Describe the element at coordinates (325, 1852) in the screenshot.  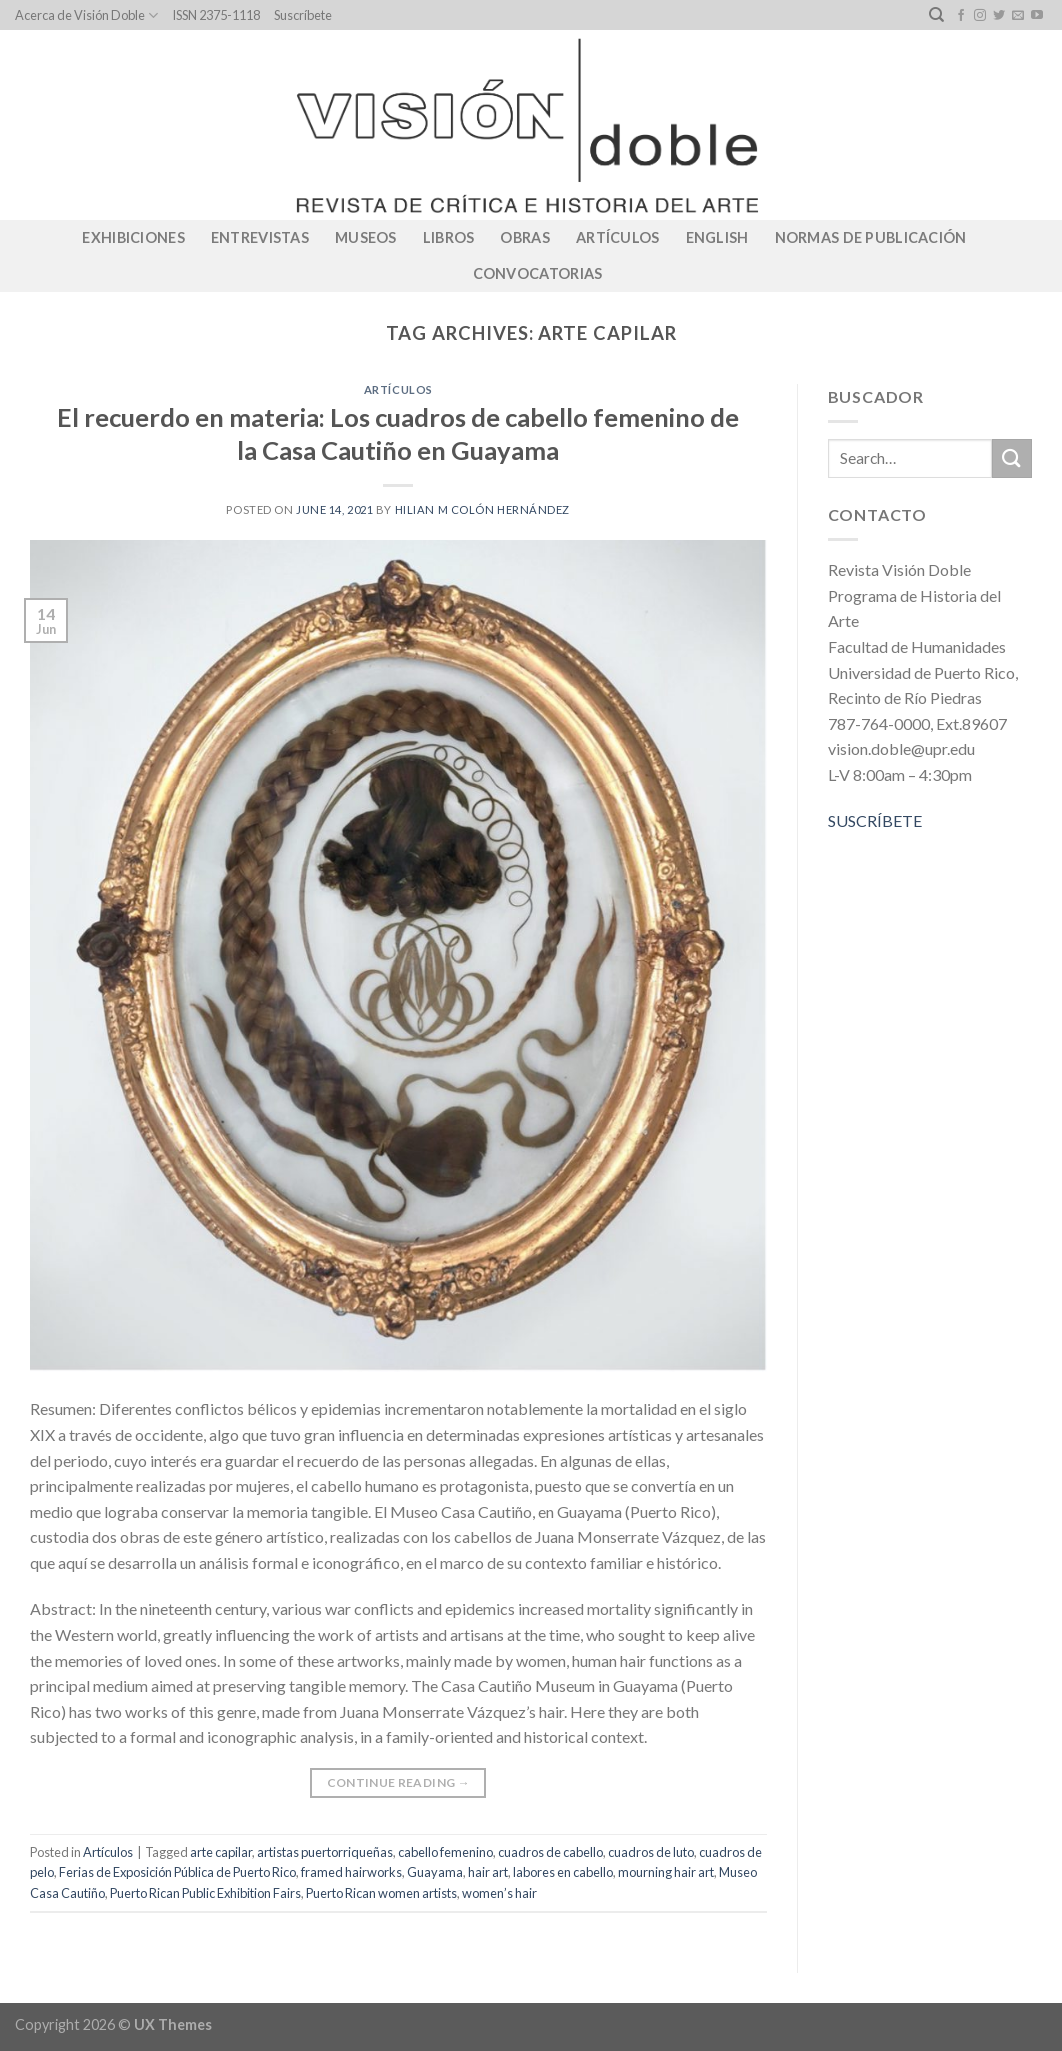
I see `artistas puertorriqueñas` at that location.